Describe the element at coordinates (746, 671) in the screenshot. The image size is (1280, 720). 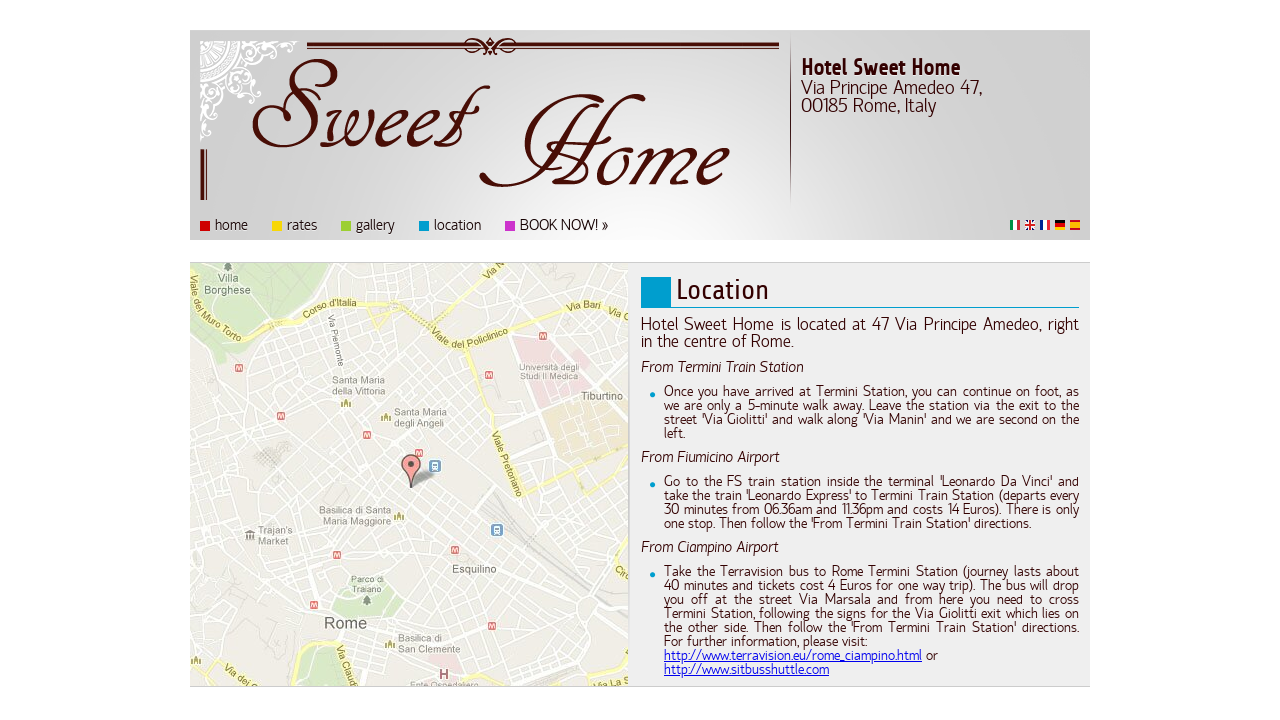
I see `http://www.sitbusshuttle.com` at that location.